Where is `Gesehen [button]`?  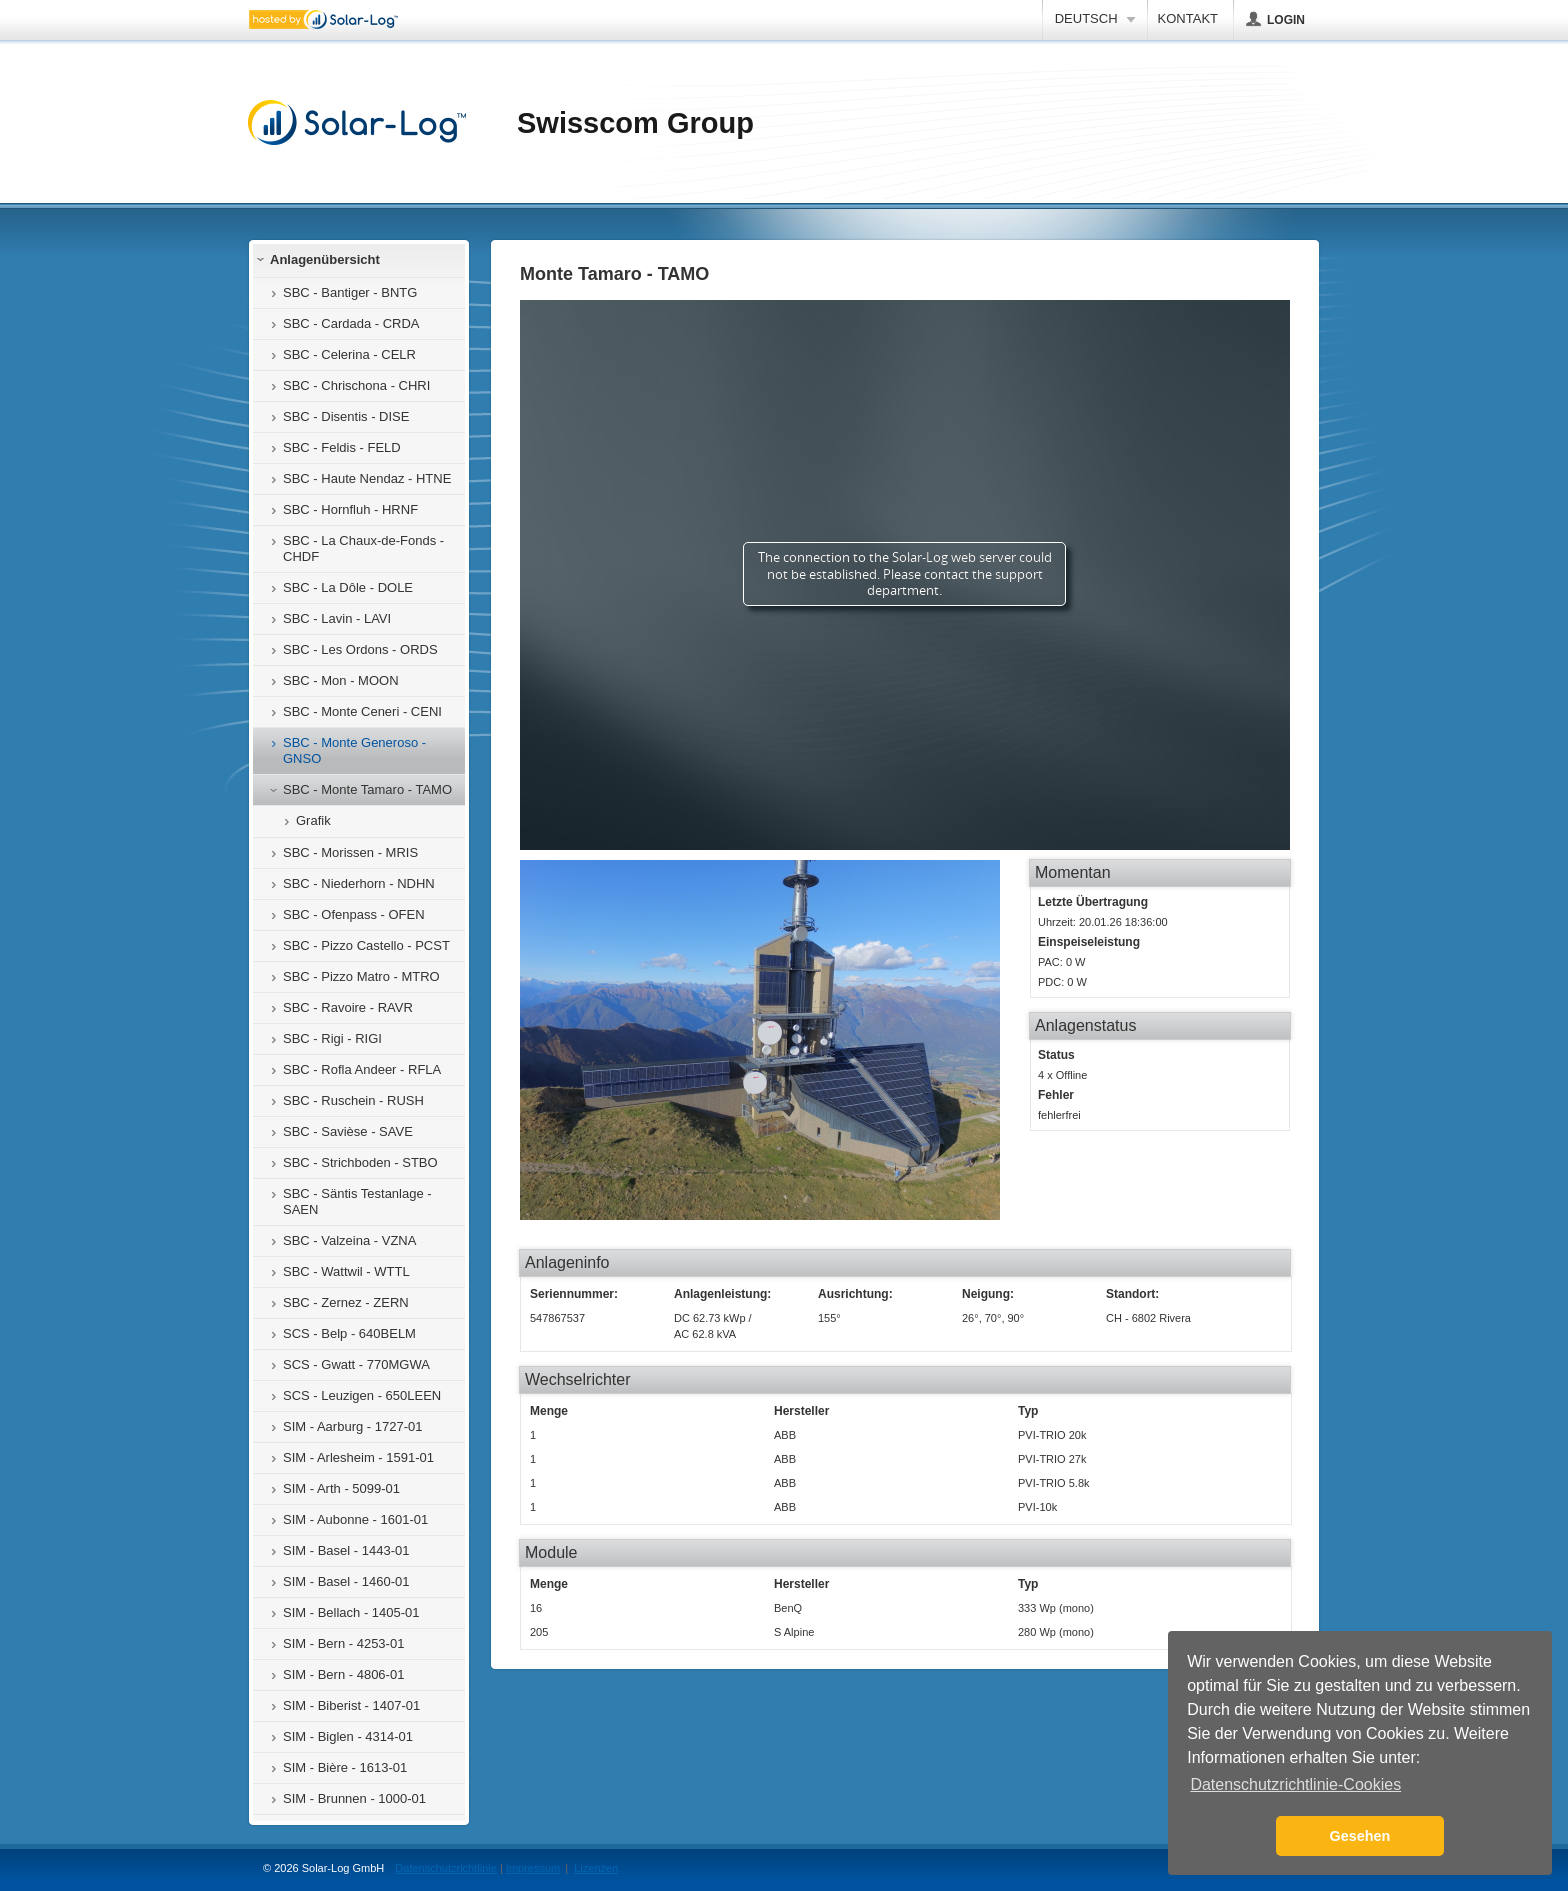
Gesehen [button] is located at coordinates (1360, 1836).